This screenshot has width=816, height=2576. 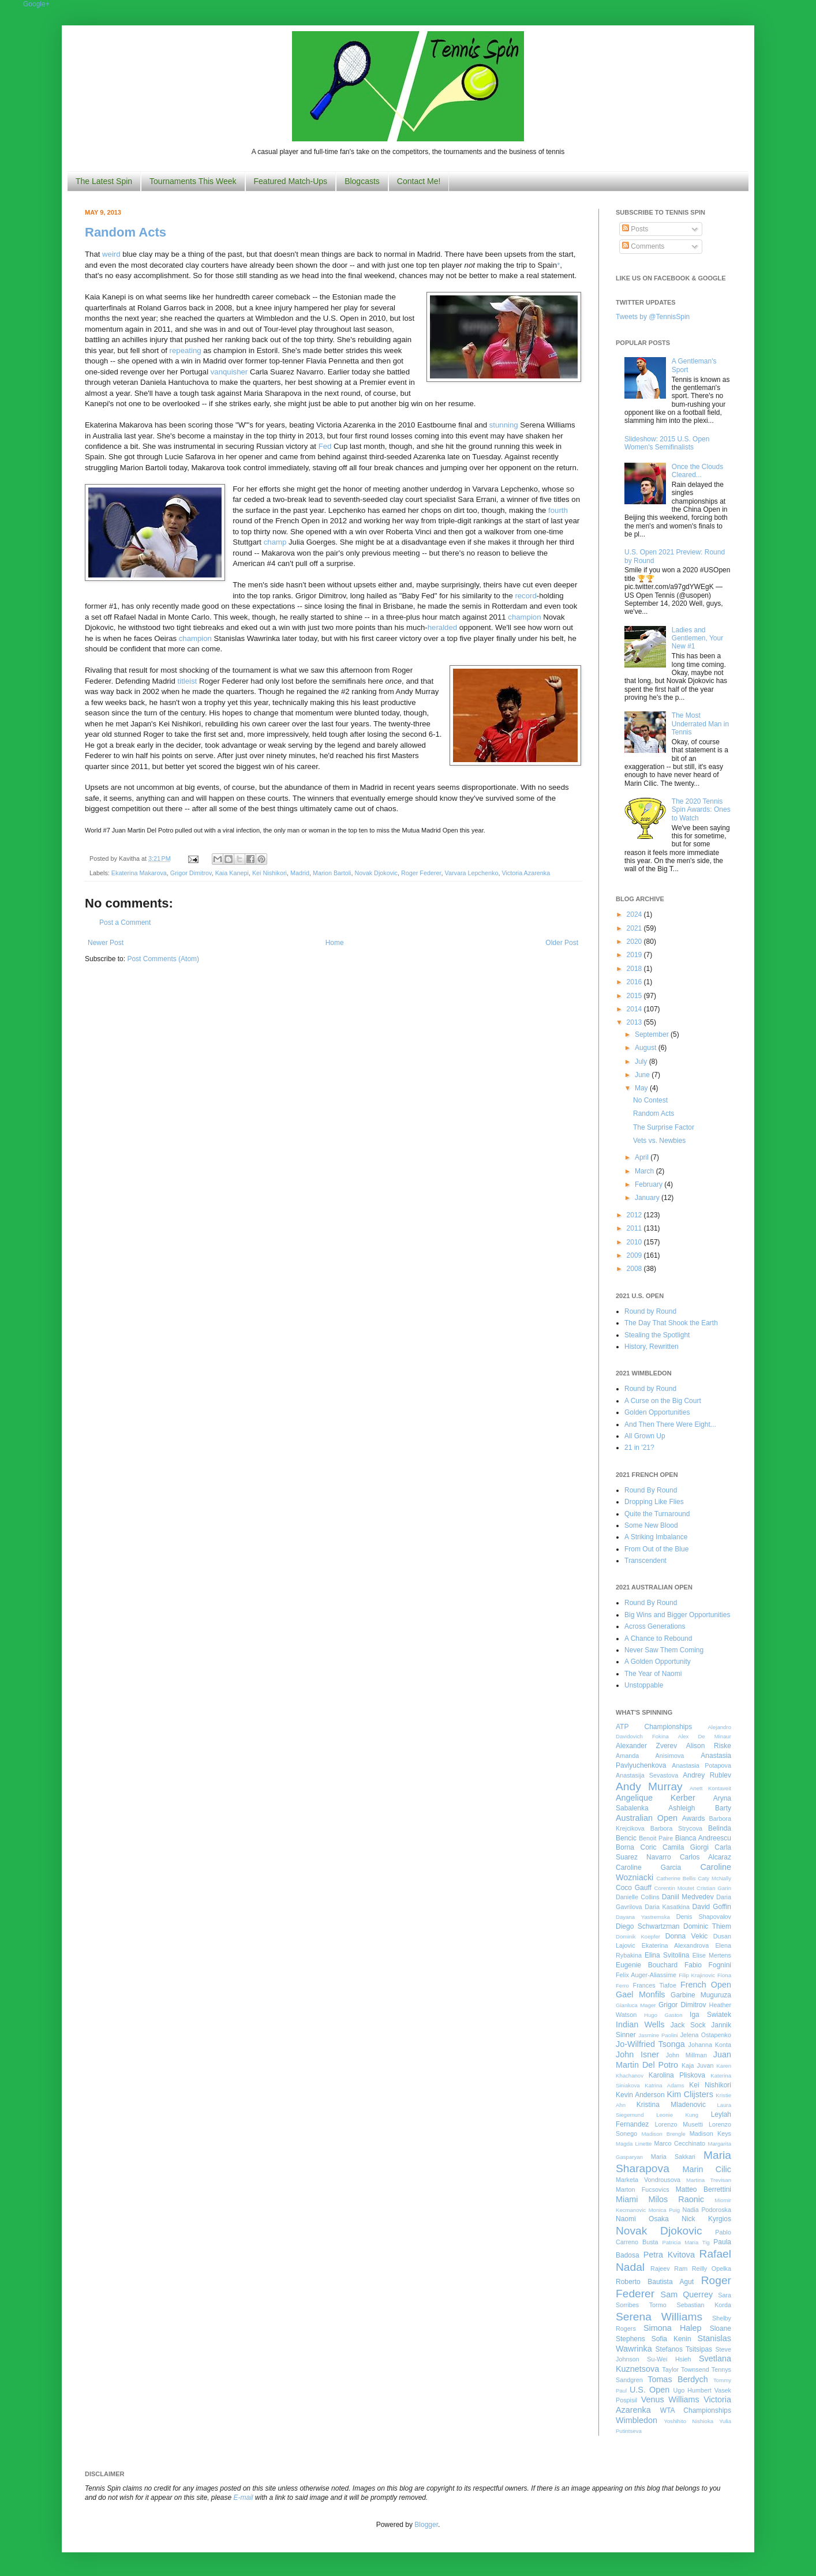 I want to click on Newer Post, so click(x=105, y=943).